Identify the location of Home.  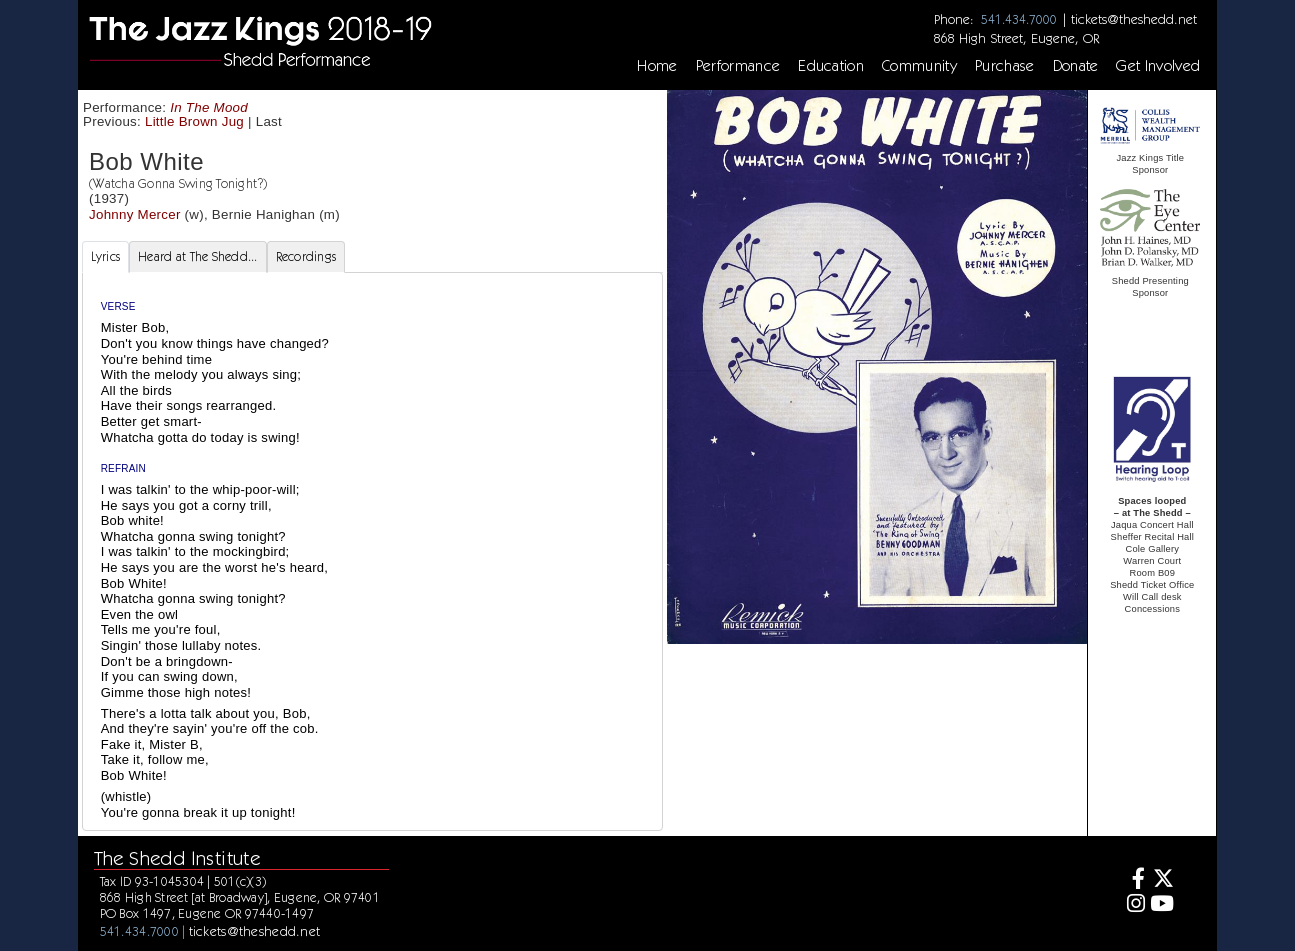
(657, 66).